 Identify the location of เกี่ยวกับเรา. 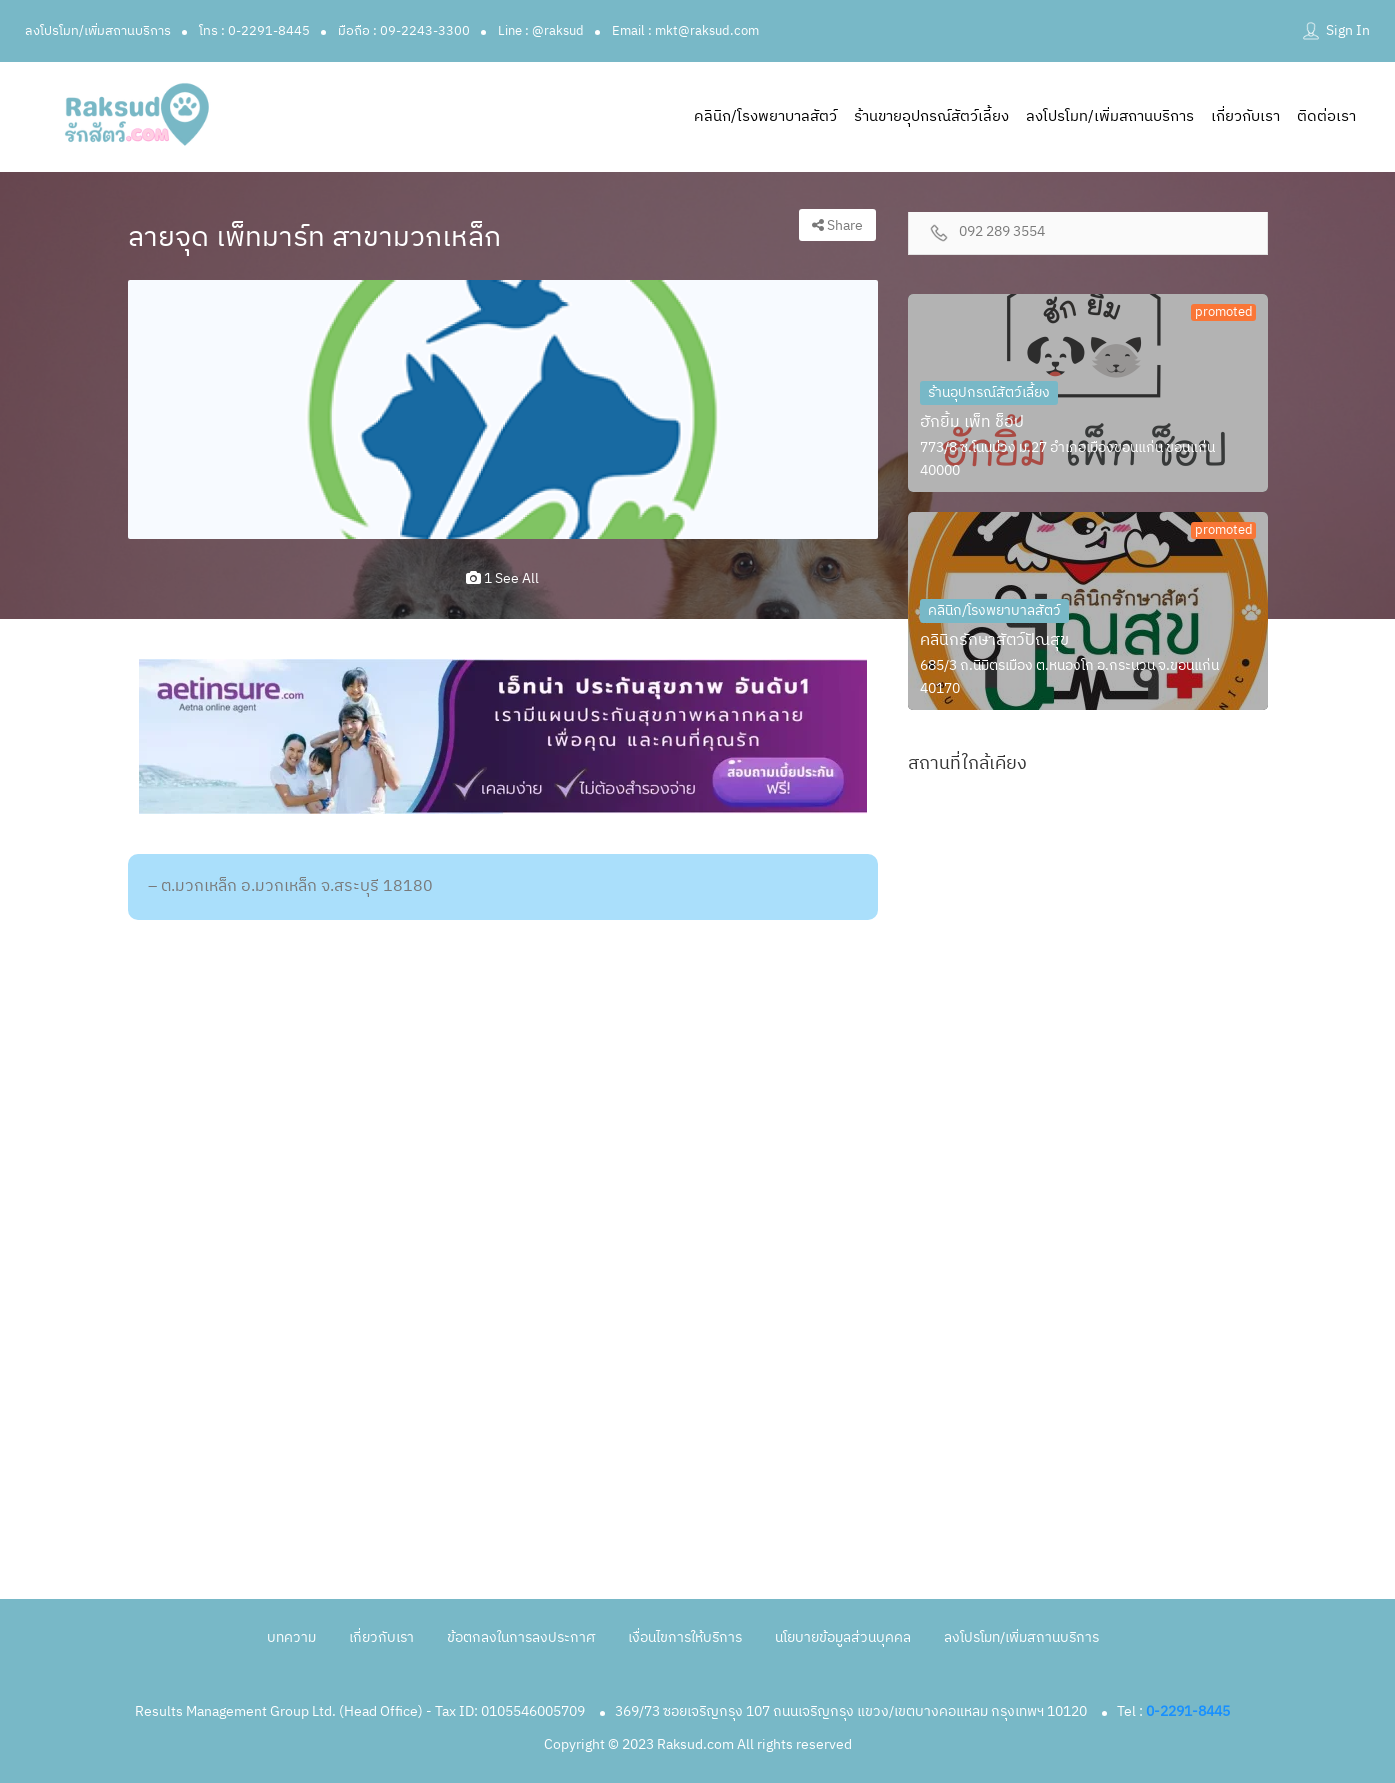
(1245, 116).